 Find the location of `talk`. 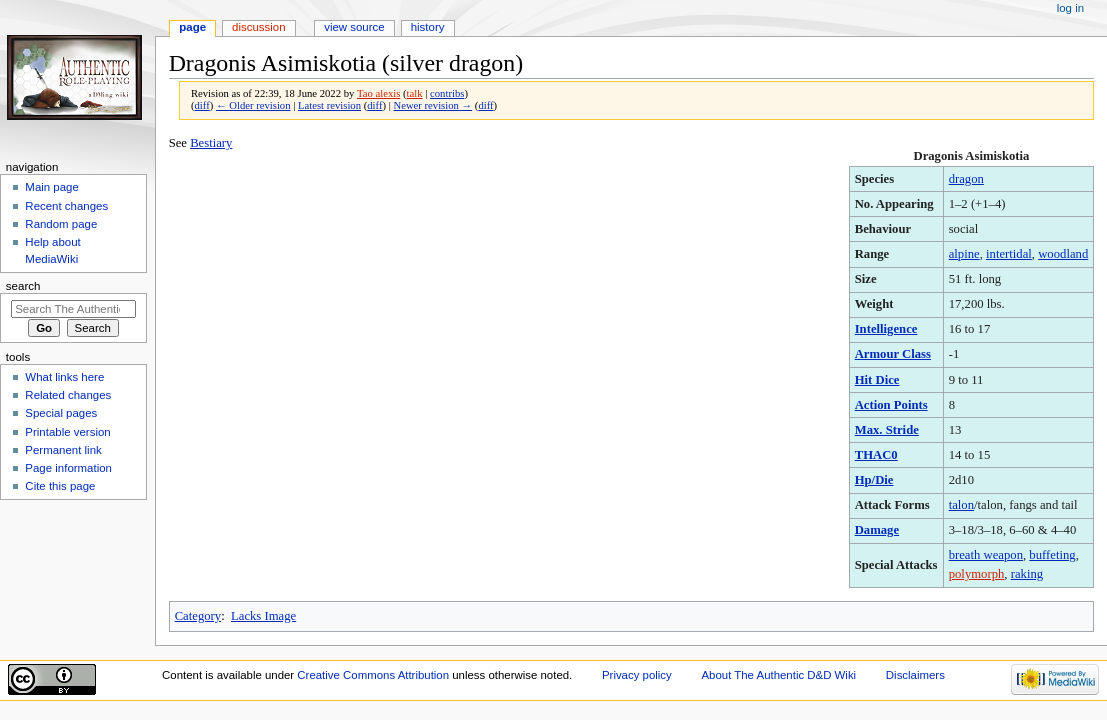

talk is located at coordinates (415, 93).